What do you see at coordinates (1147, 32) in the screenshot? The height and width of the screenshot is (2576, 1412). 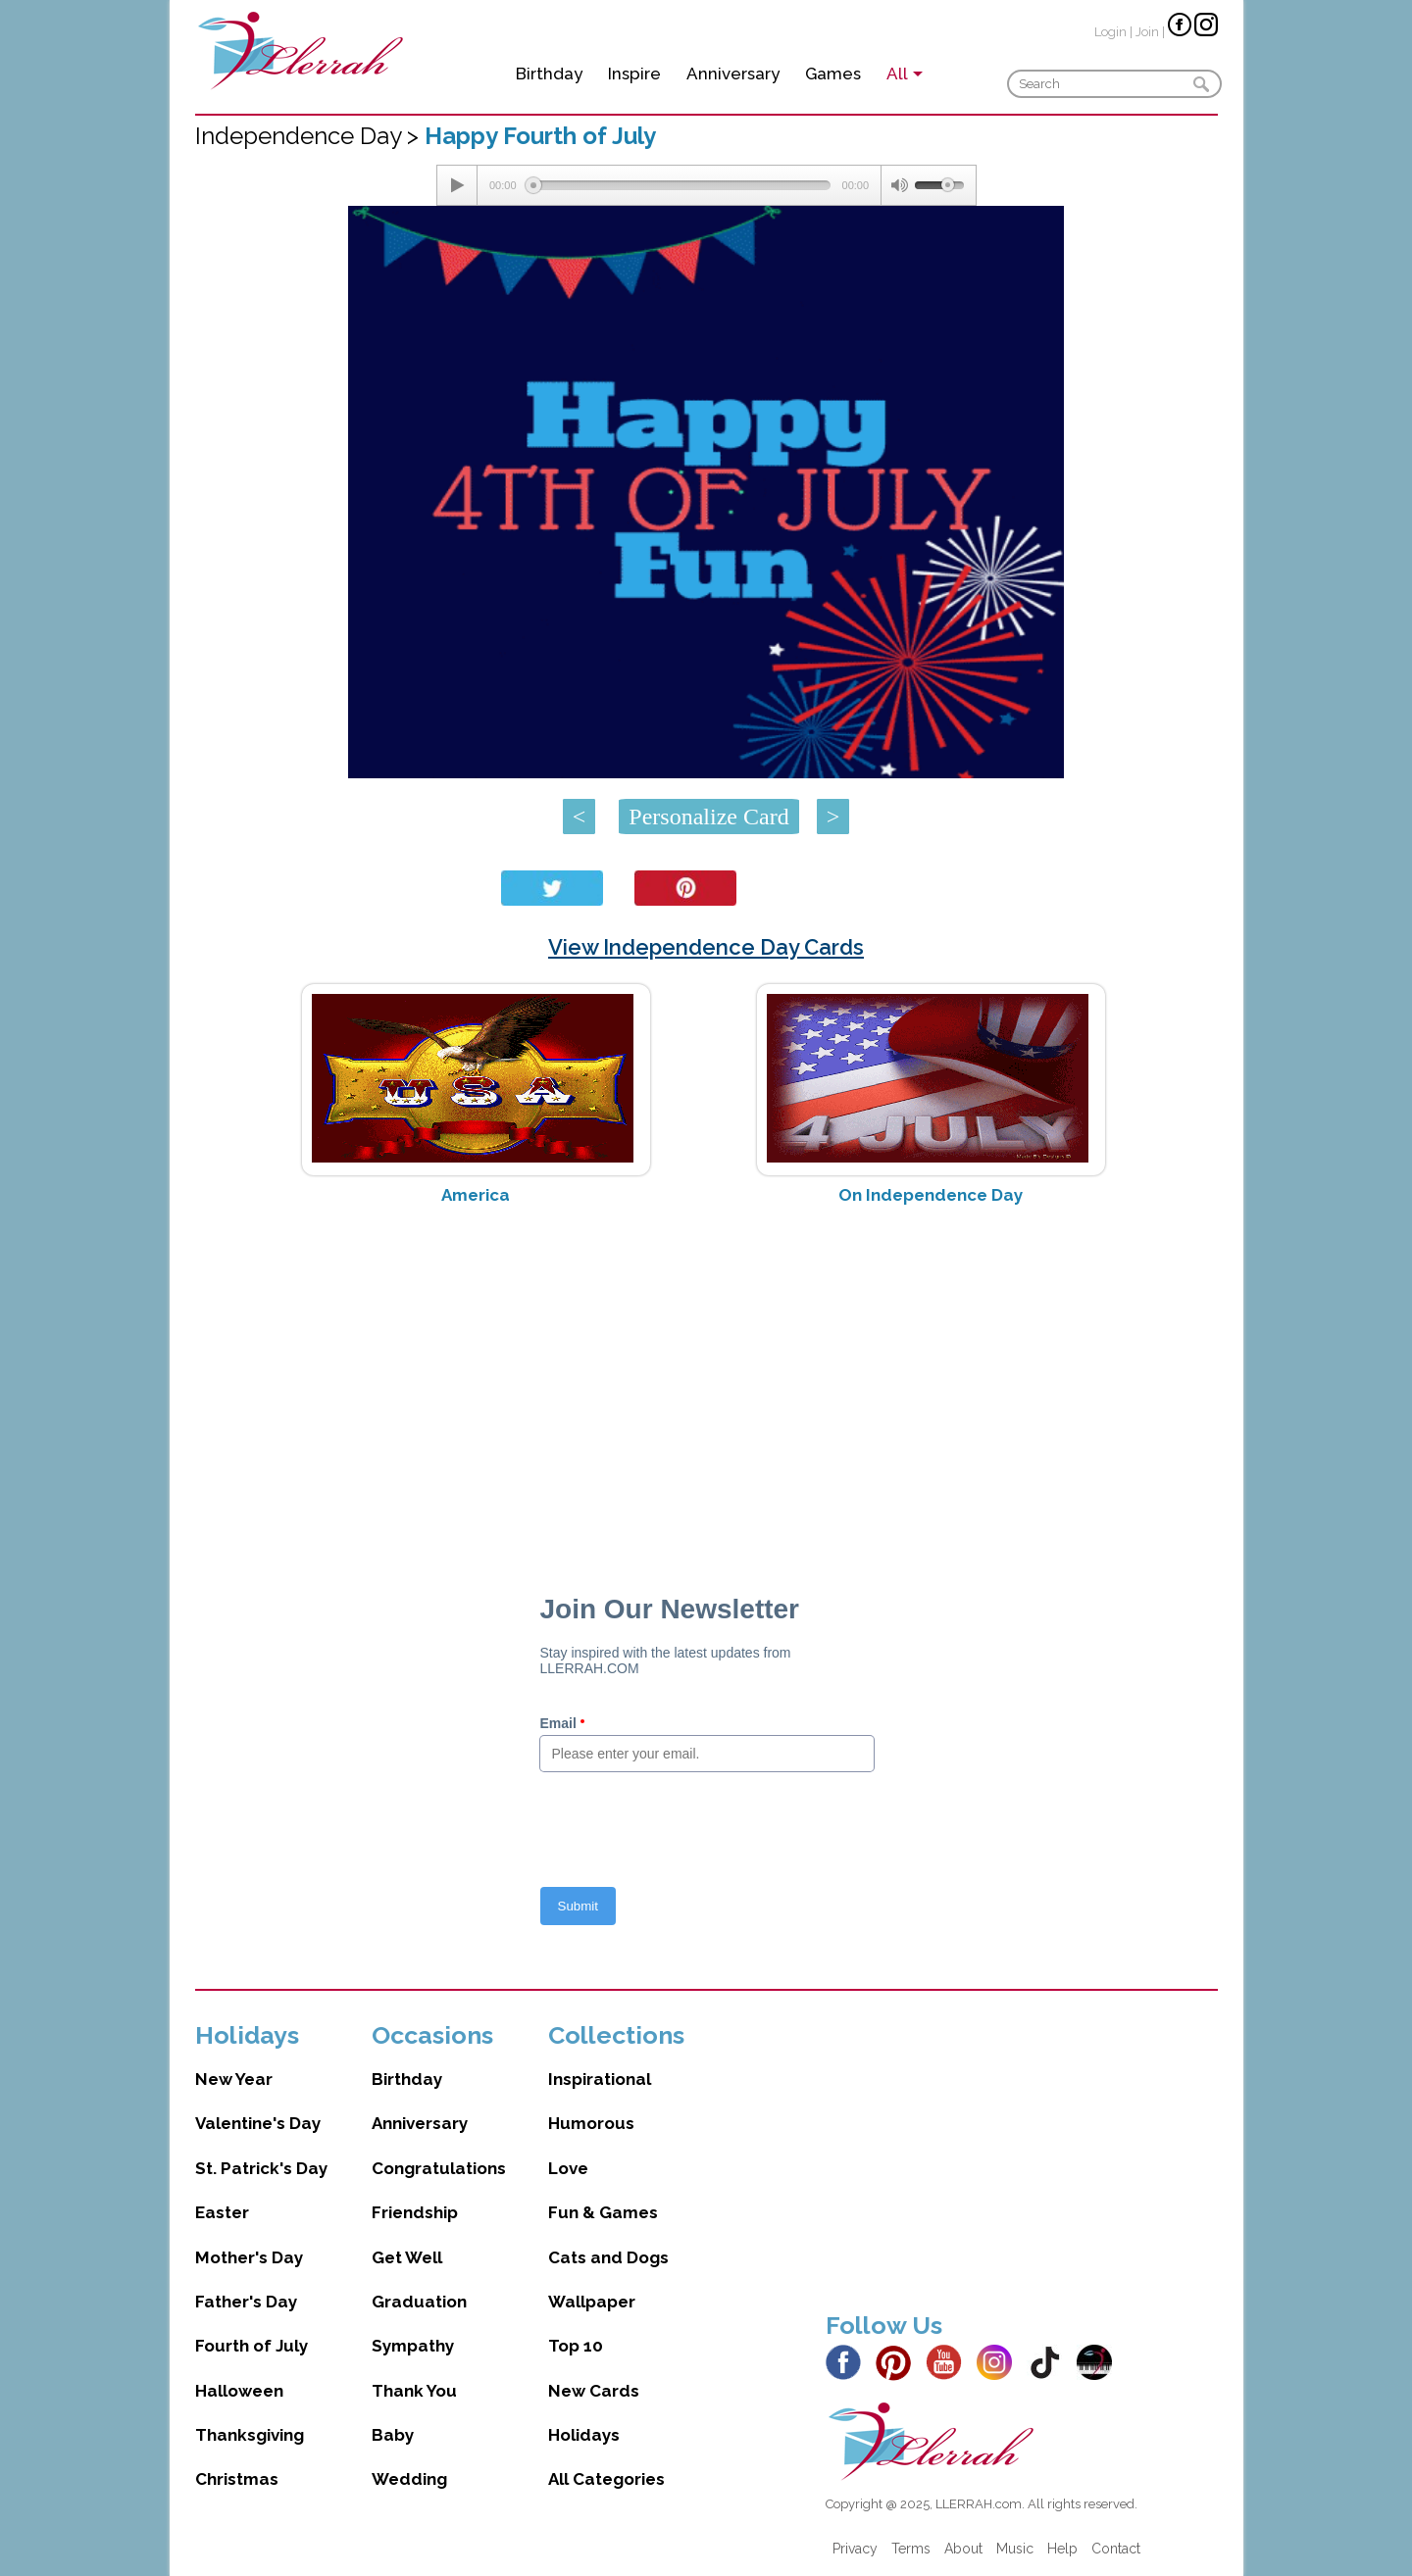 I see `Join` at bounding box center [1147, 32].